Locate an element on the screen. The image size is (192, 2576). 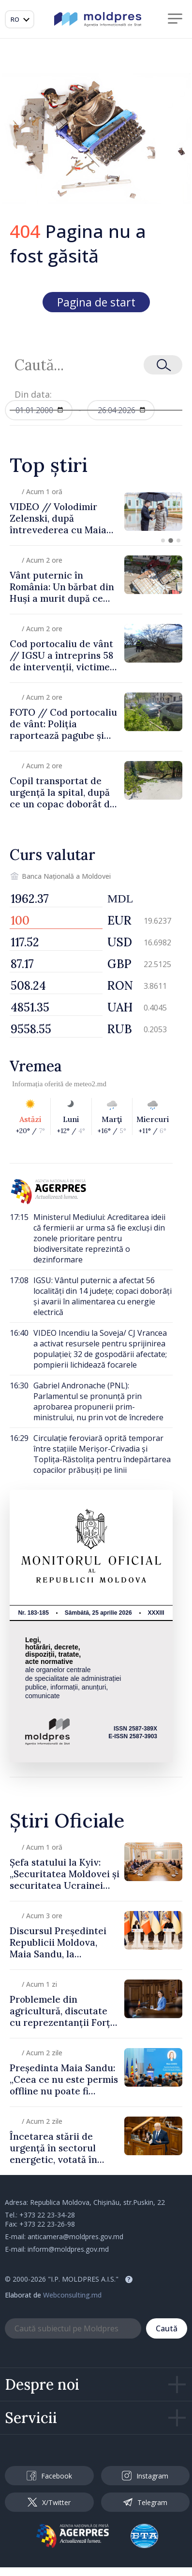
X/Twitter is located at coordinates (49, 2502).